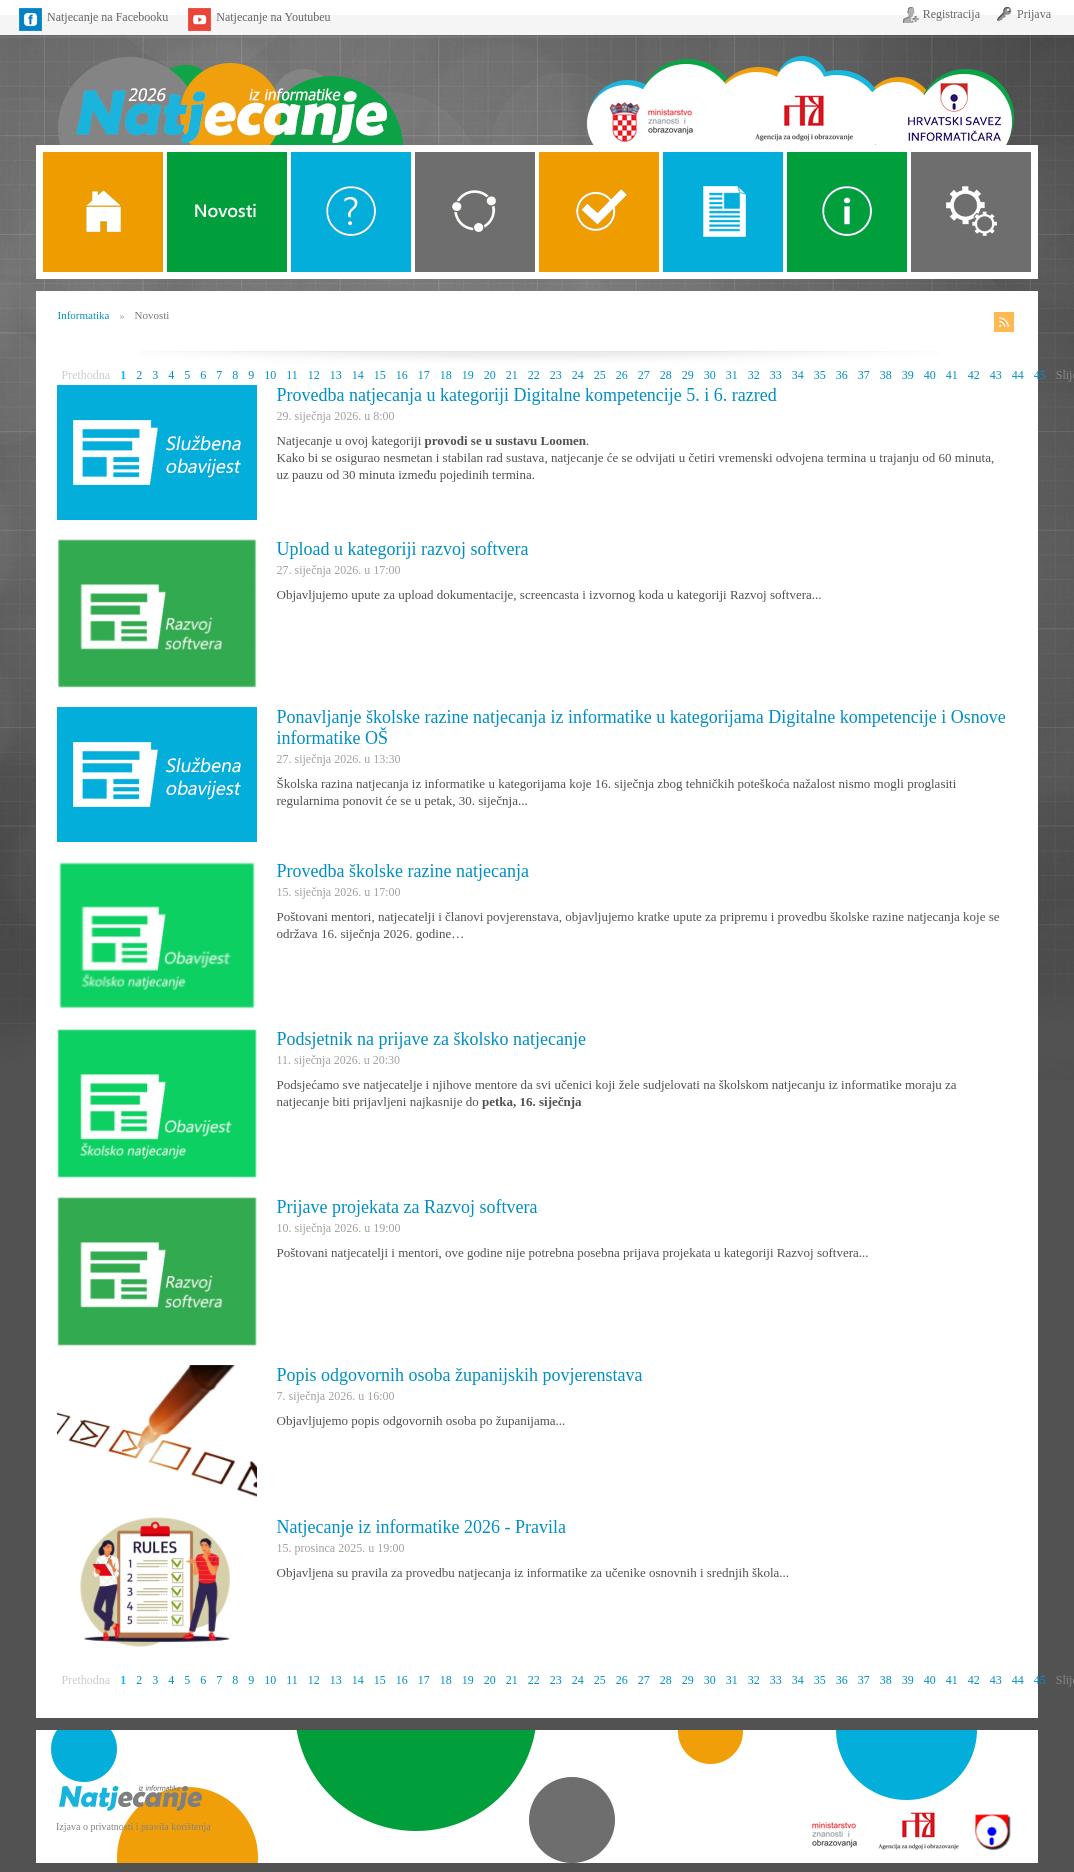  I want to click on 21, so click(512, 375).